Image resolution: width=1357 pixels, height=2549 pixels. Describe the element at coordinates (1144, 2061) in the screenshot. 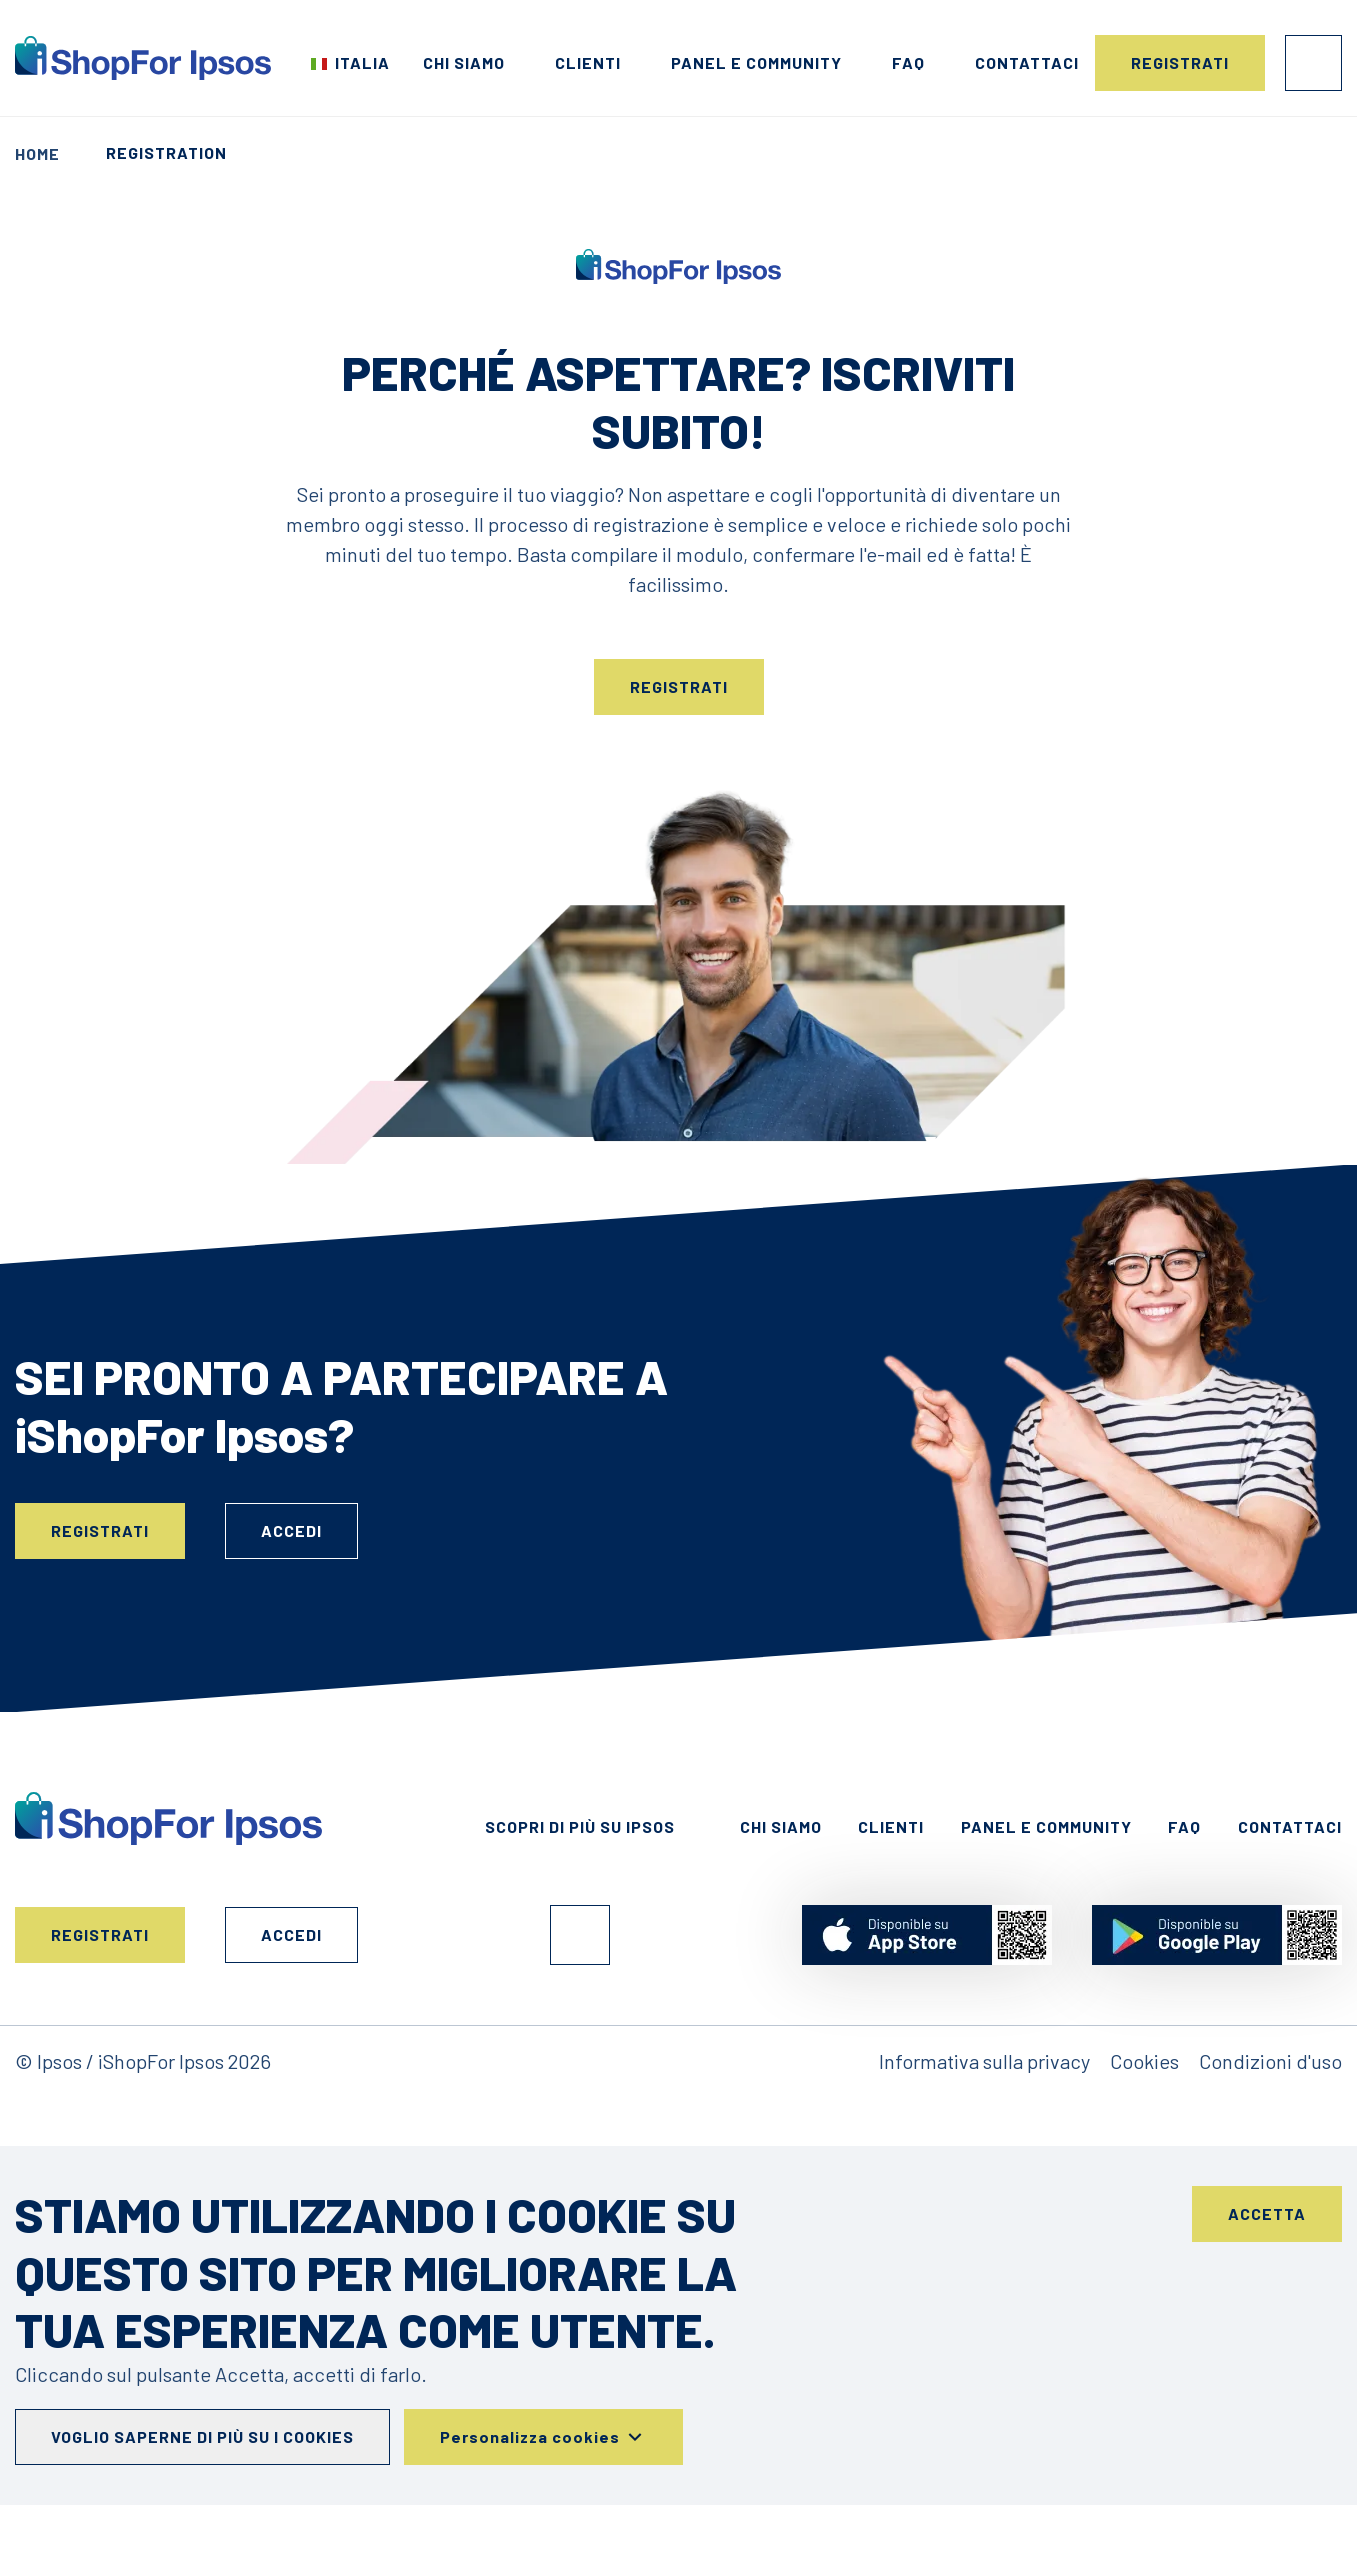

I see `Cookies` at that location.